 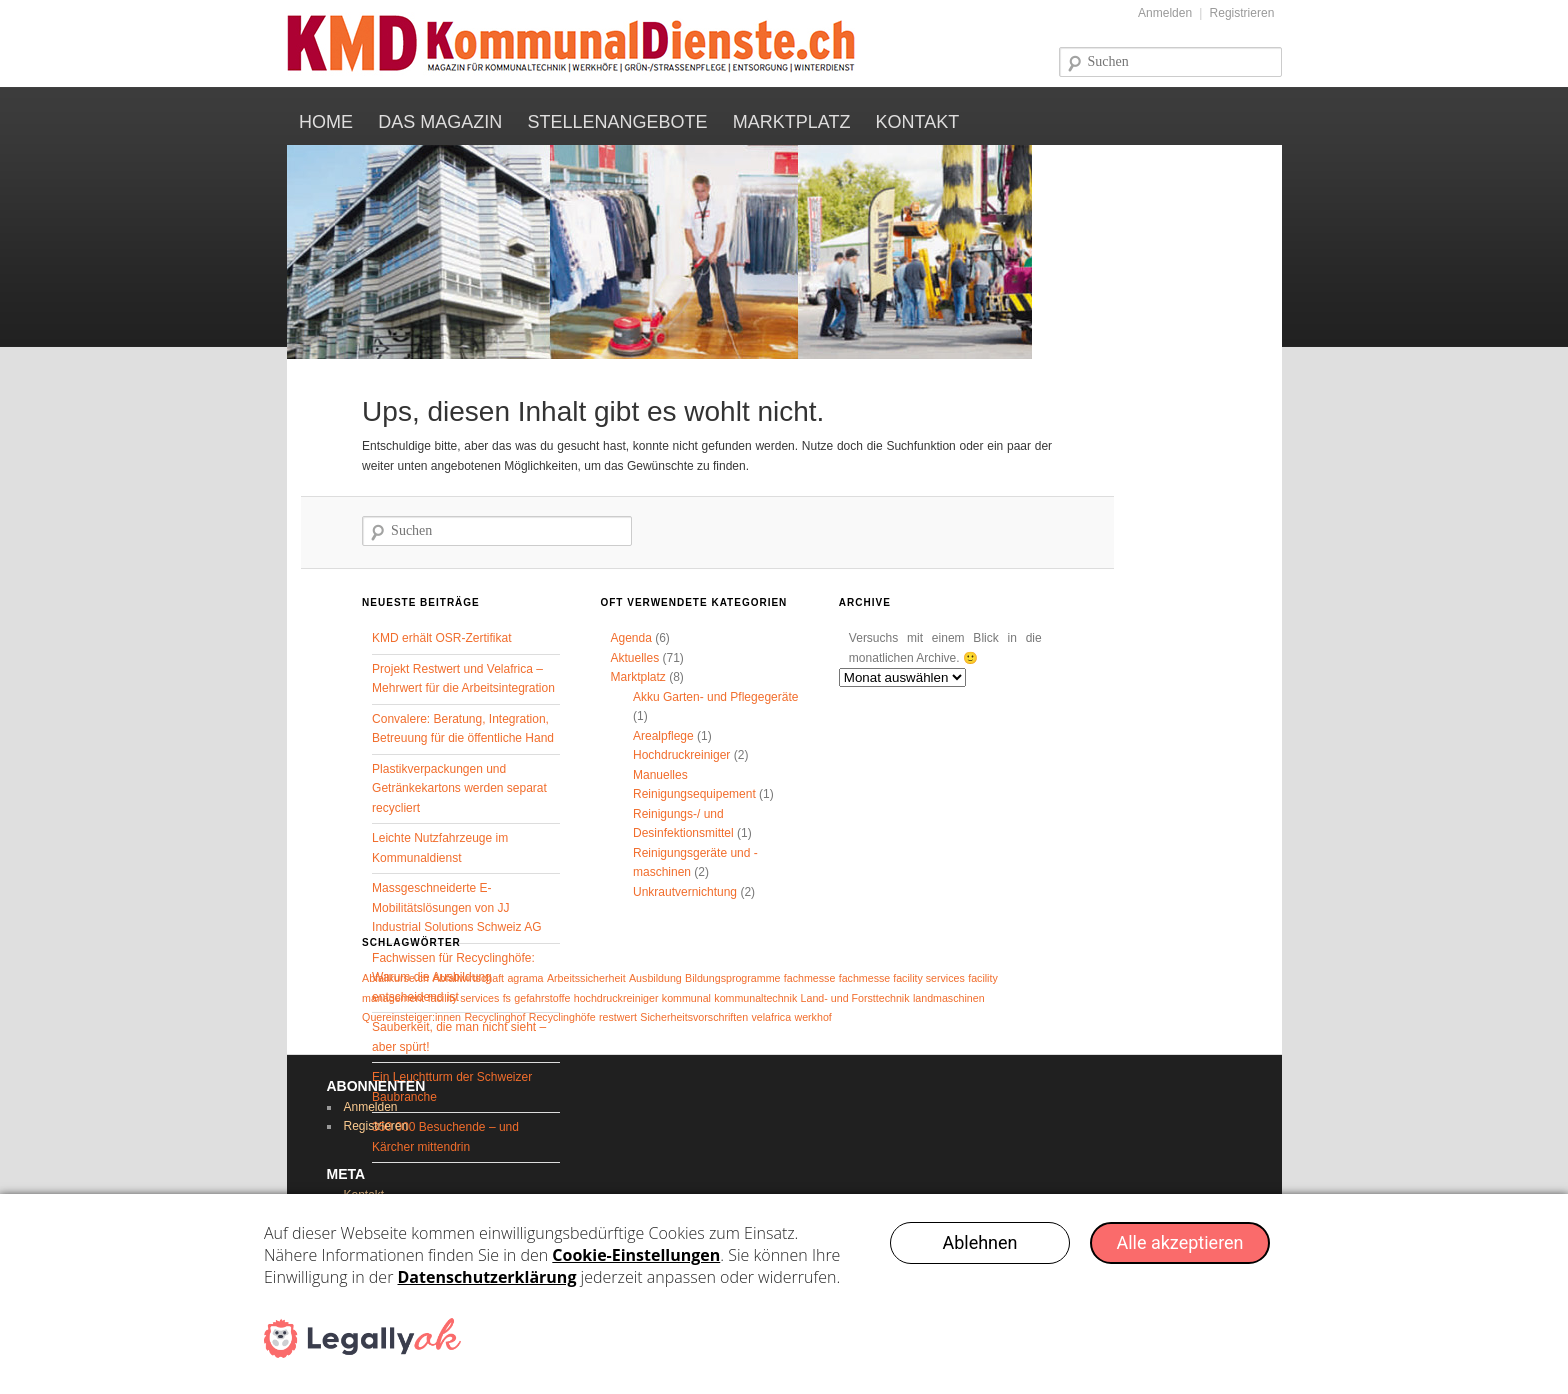 I want to click on Quereinsteiger:innen [Quereinsteiger:innen (1 Eintrag)], so click(x=411, y=1017).